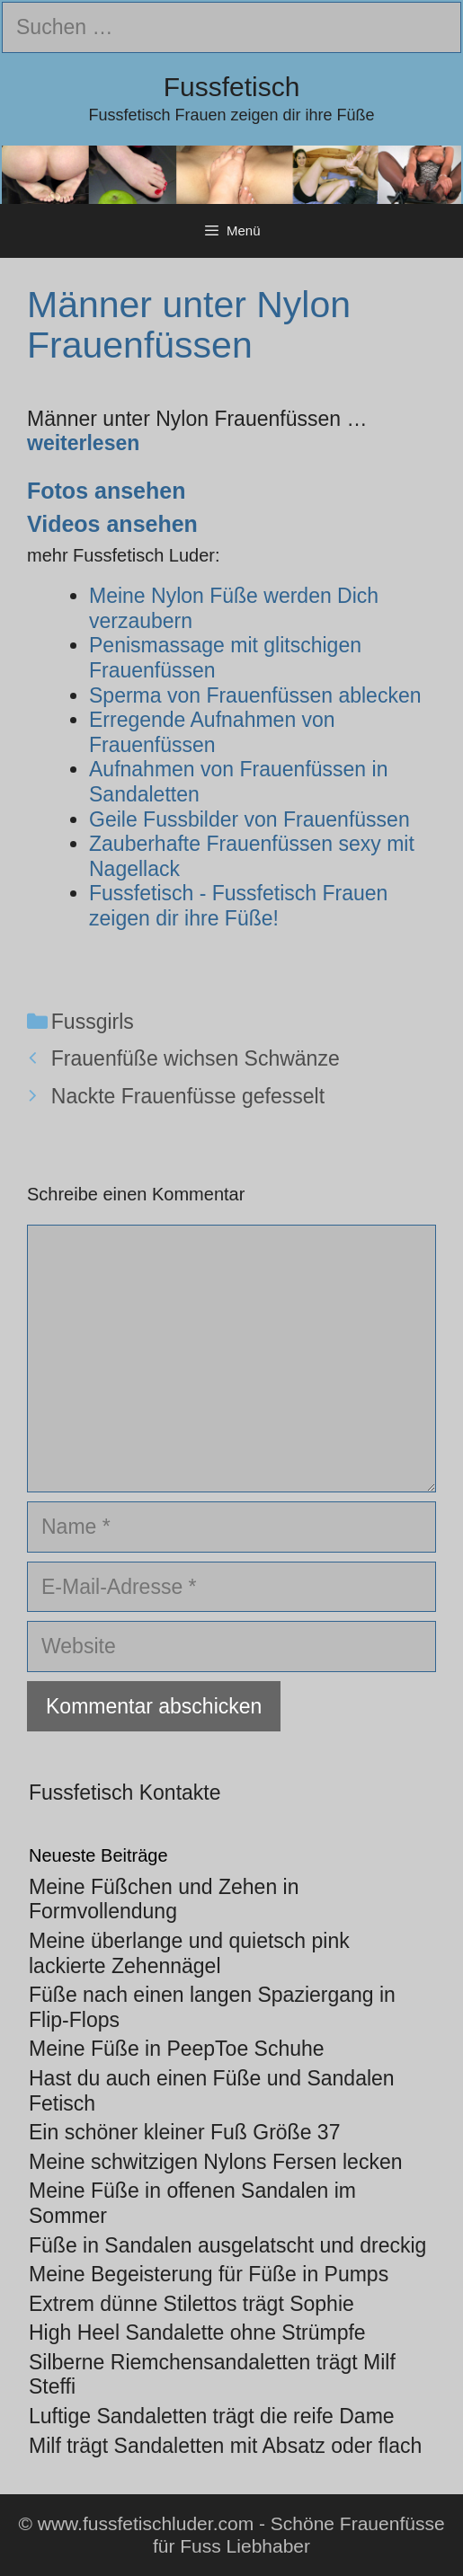 Image resolution: width=463 pixels, height=2576 pixels. Describe the element at coordinates (227, 2245) in the screenshot. I see `Füße in Sandalen ausgelatscht und dreckig` at that location.